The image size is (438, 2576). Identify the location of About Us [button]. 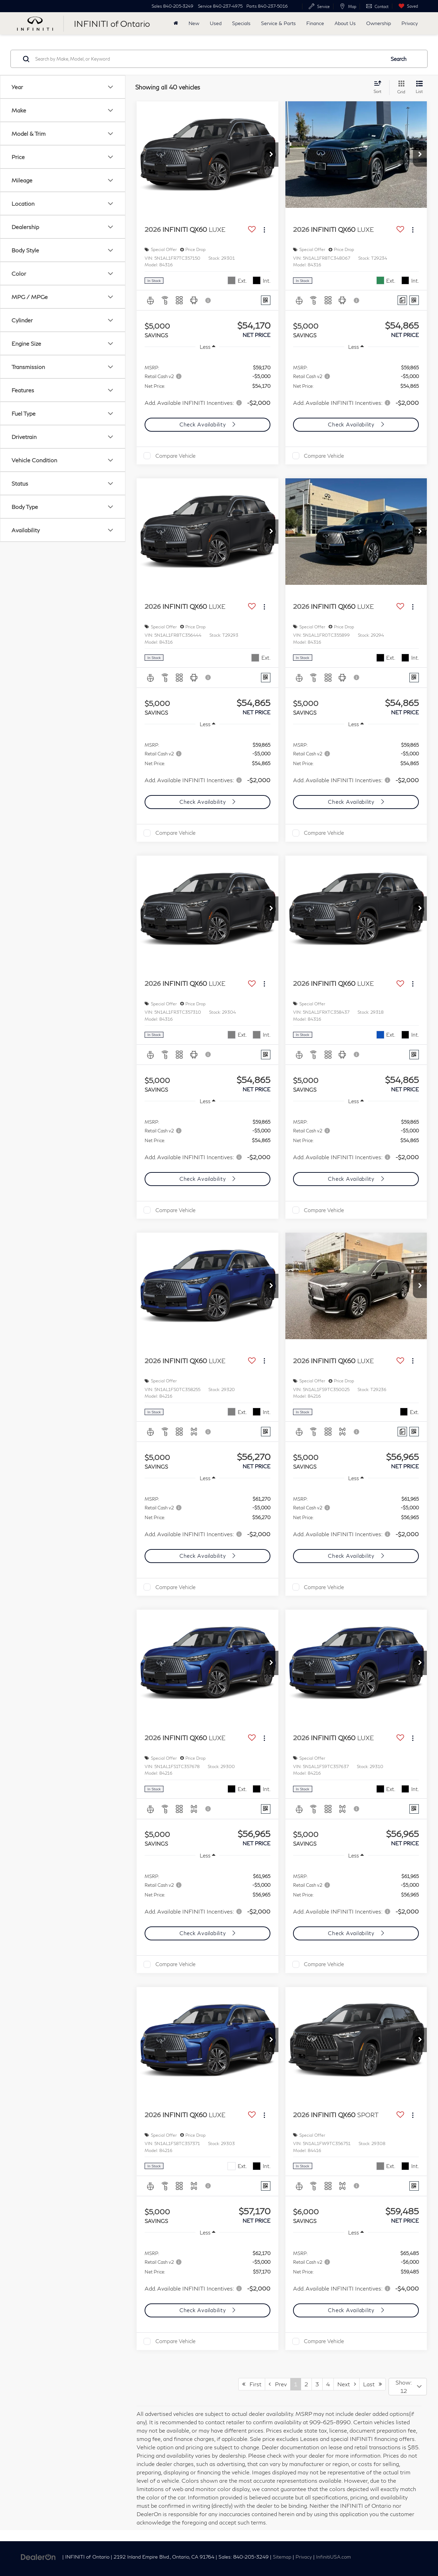
(345, 23).